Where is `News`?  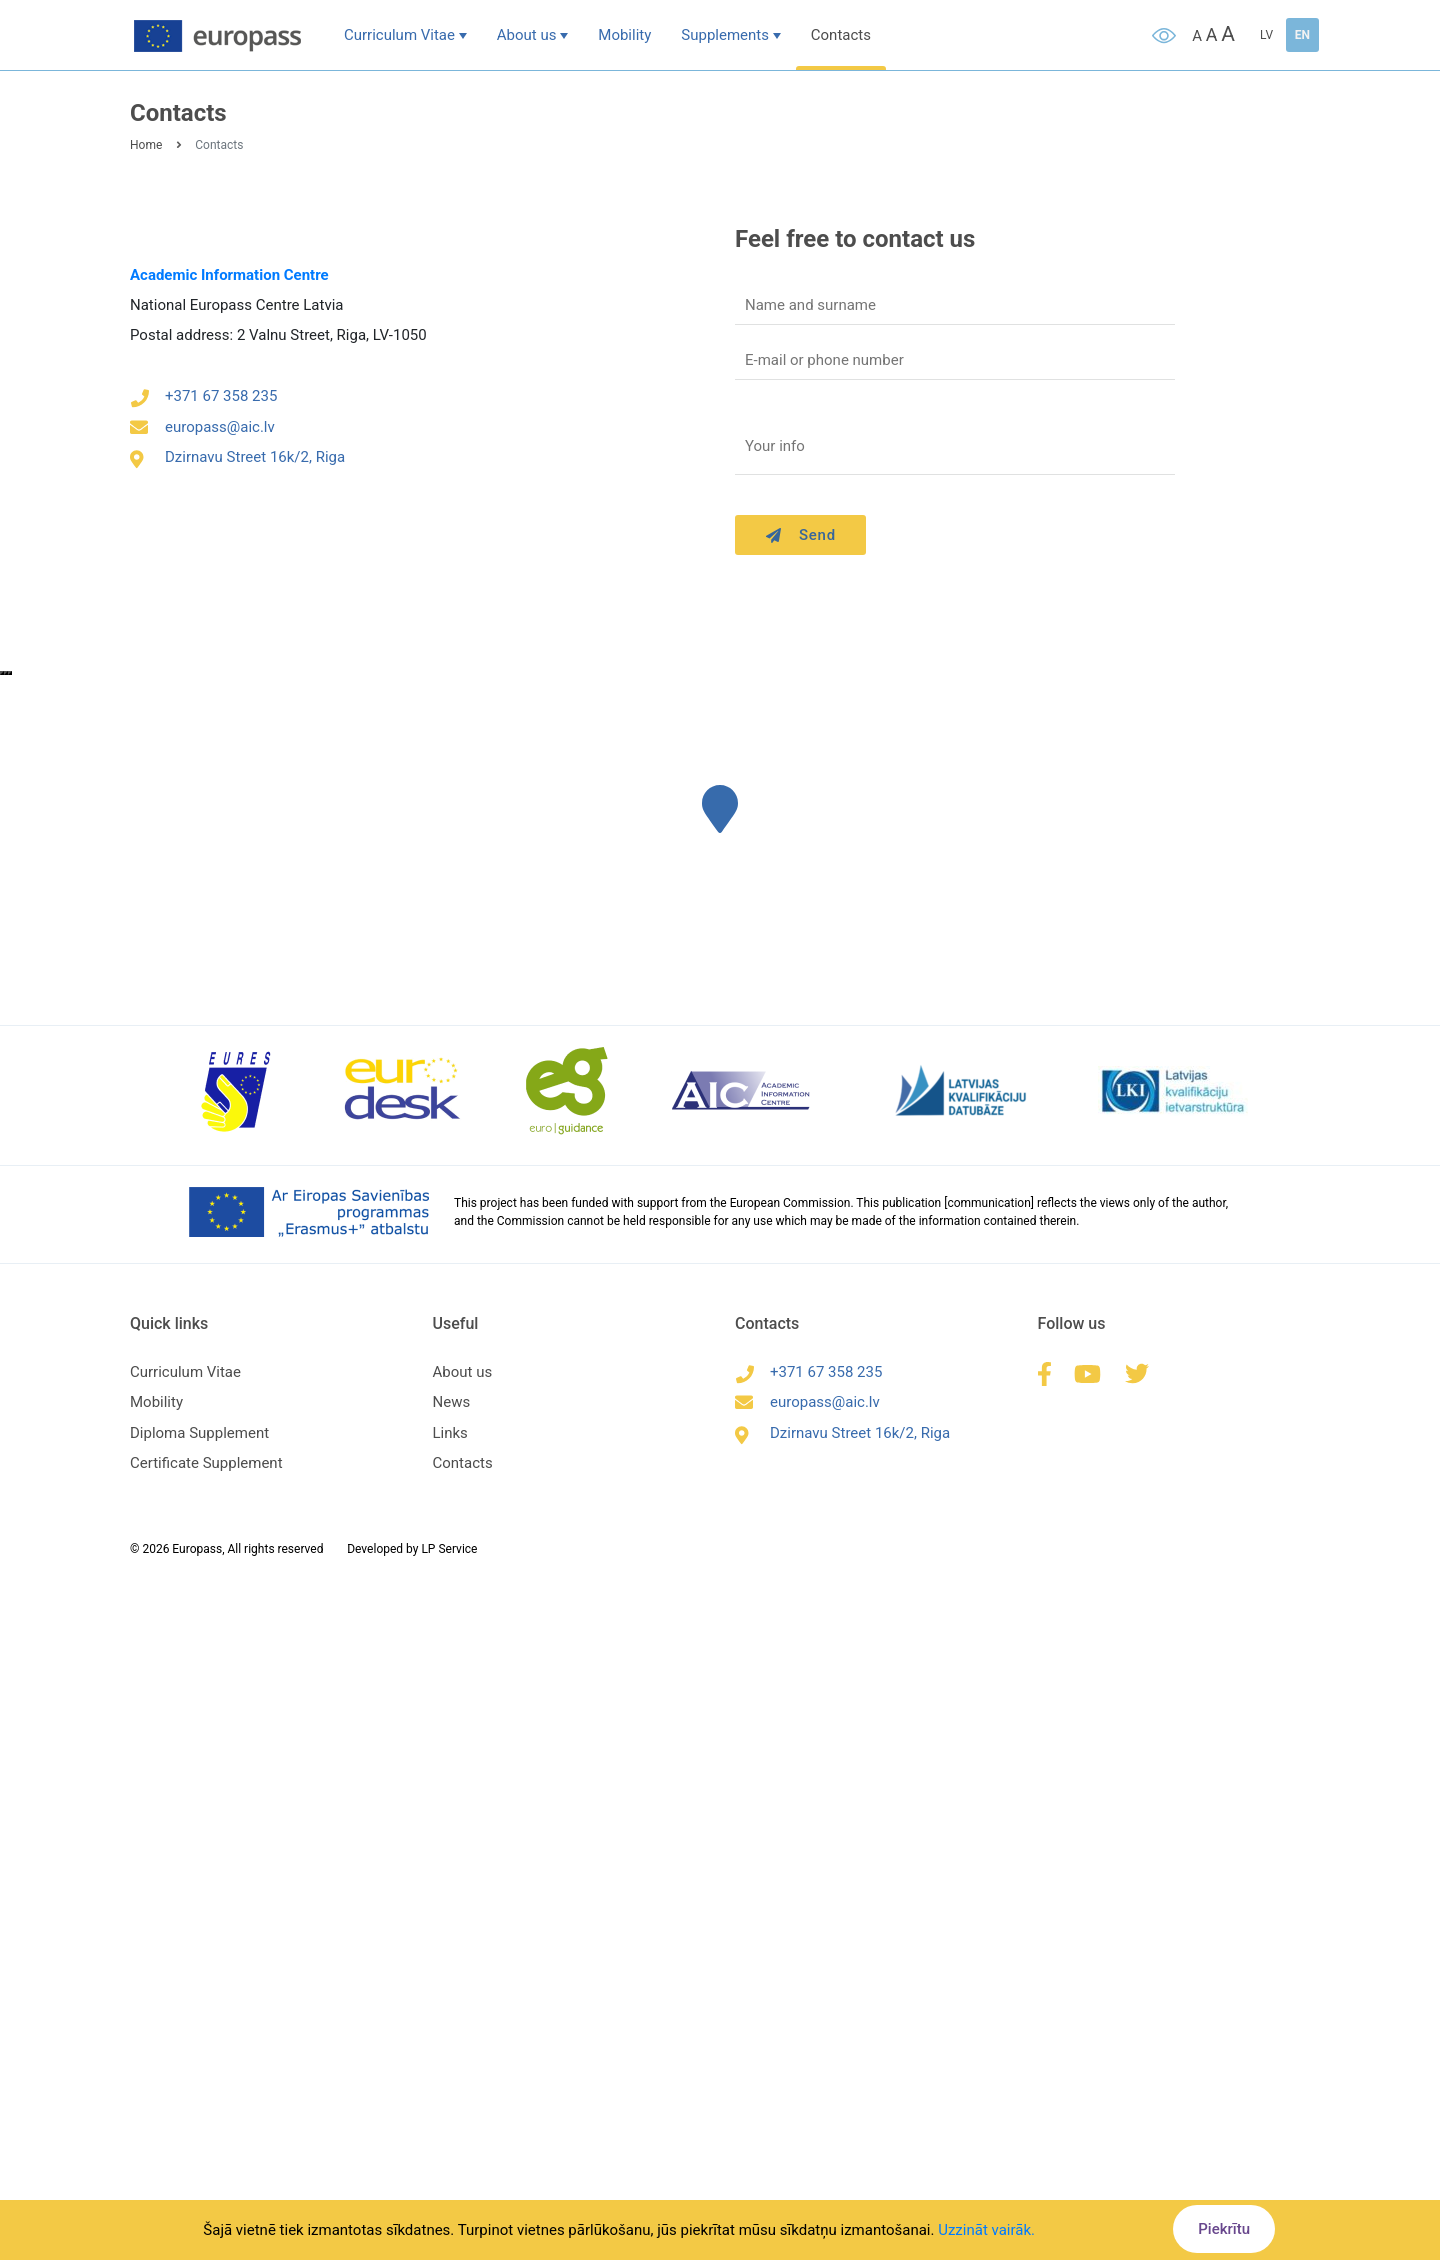
News is located at coordinates (452, 1402).